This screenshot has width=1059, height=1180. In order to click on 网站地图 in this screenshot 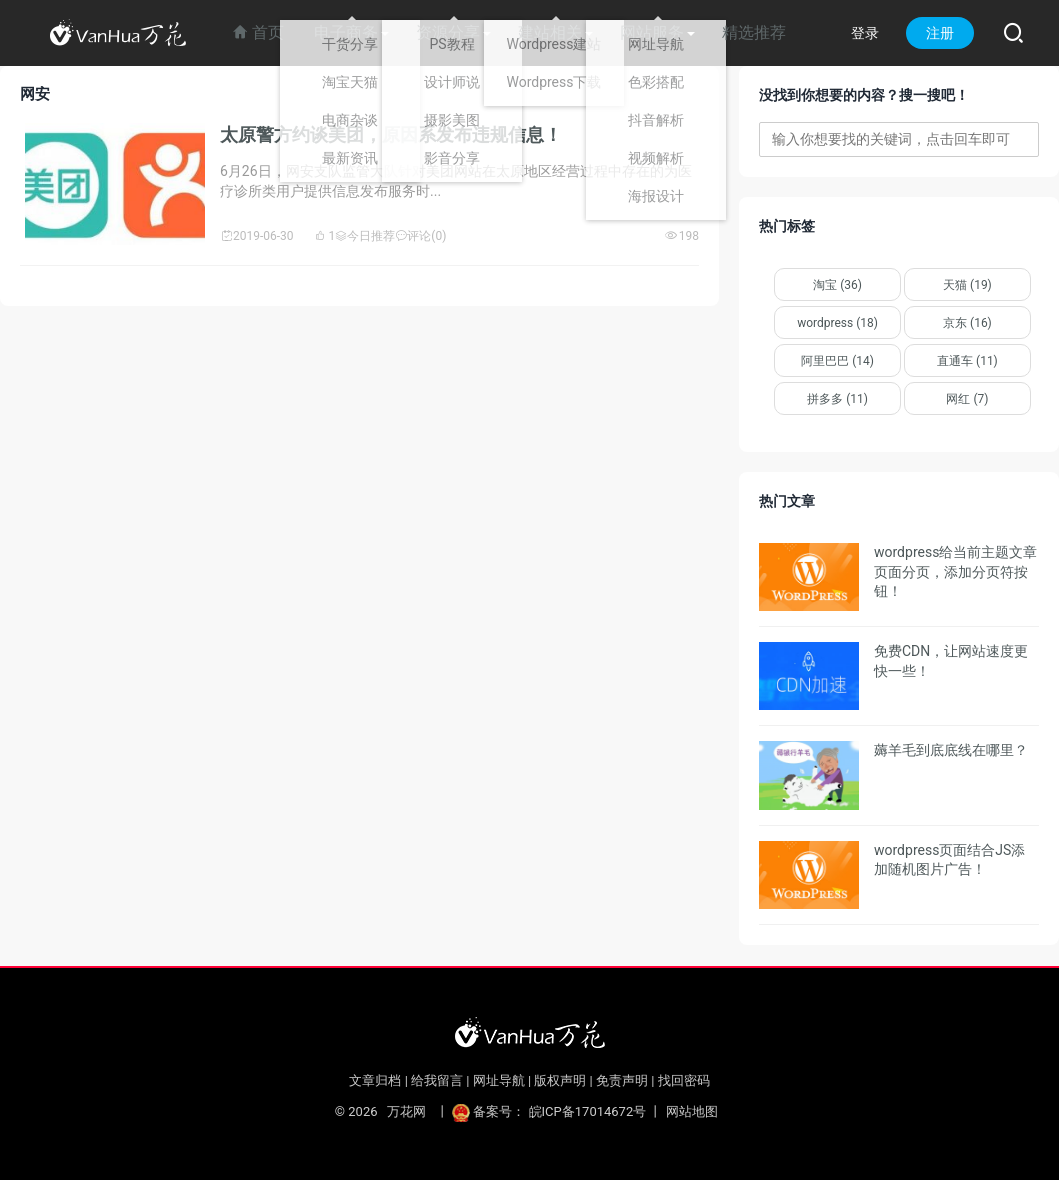, I will do `click(692, 1111)`.